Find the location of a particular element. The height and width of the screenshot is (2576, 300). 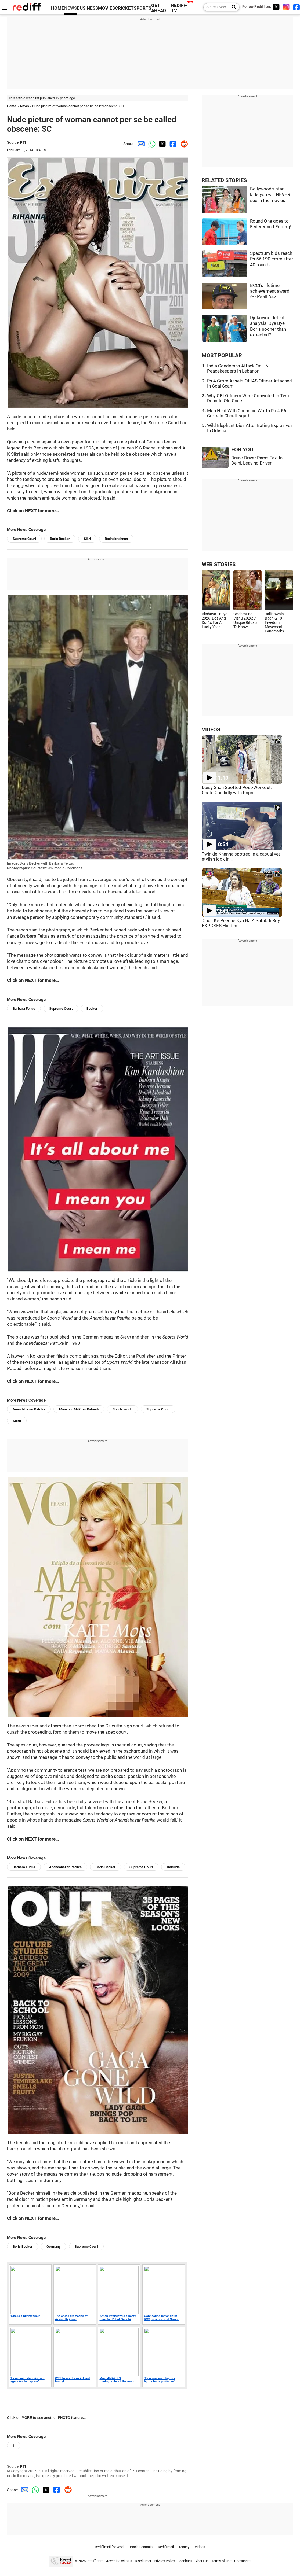

BUSINESS is located at coordinates (87, 8).